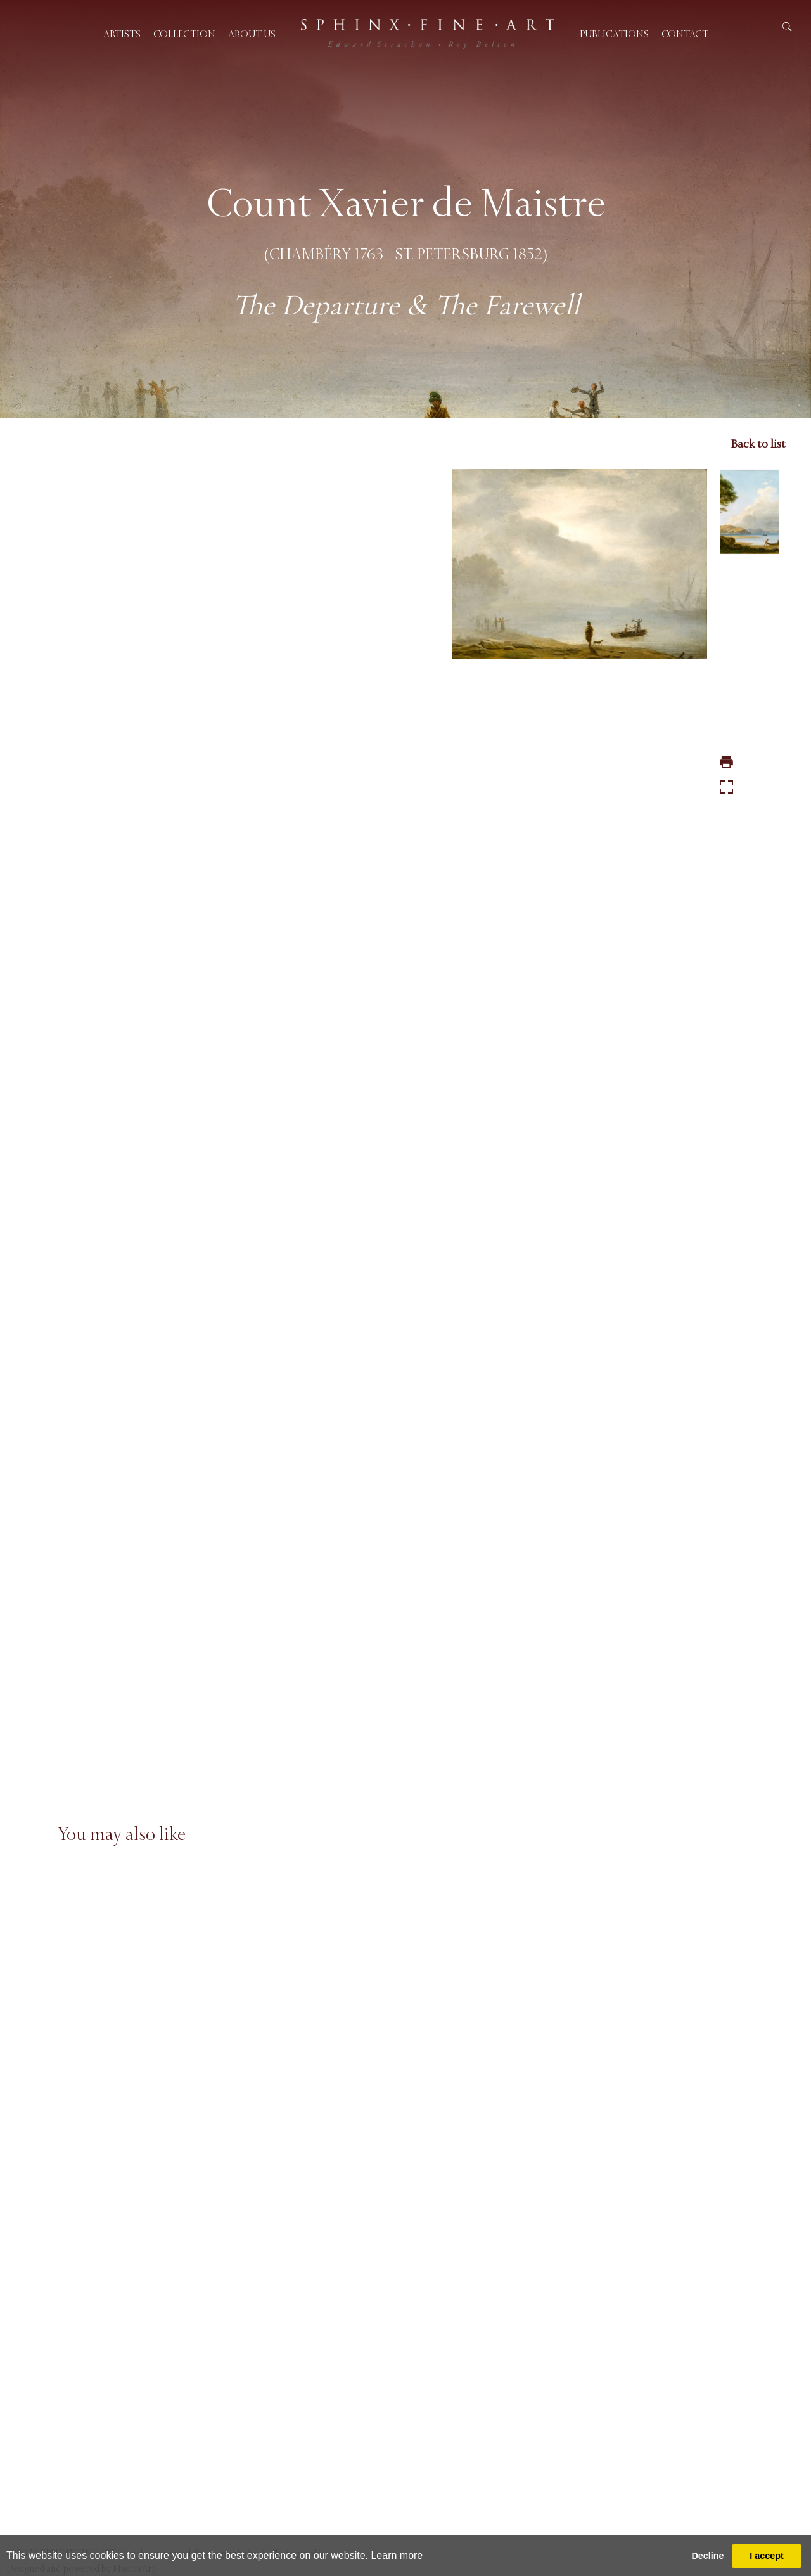 This screenshot has width=811, height=2576. I want to click on Back to list, so click(758, 443).